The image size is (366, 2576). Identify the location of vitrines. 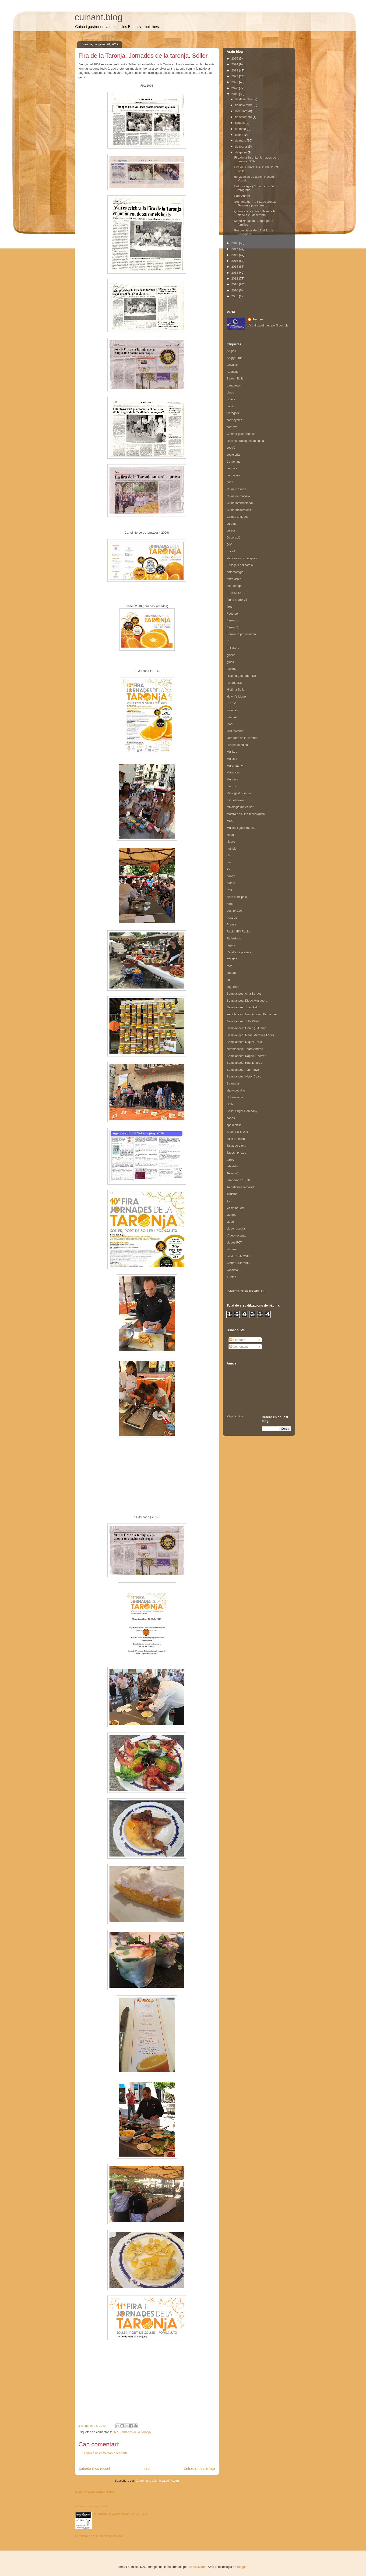
(231, 1249).